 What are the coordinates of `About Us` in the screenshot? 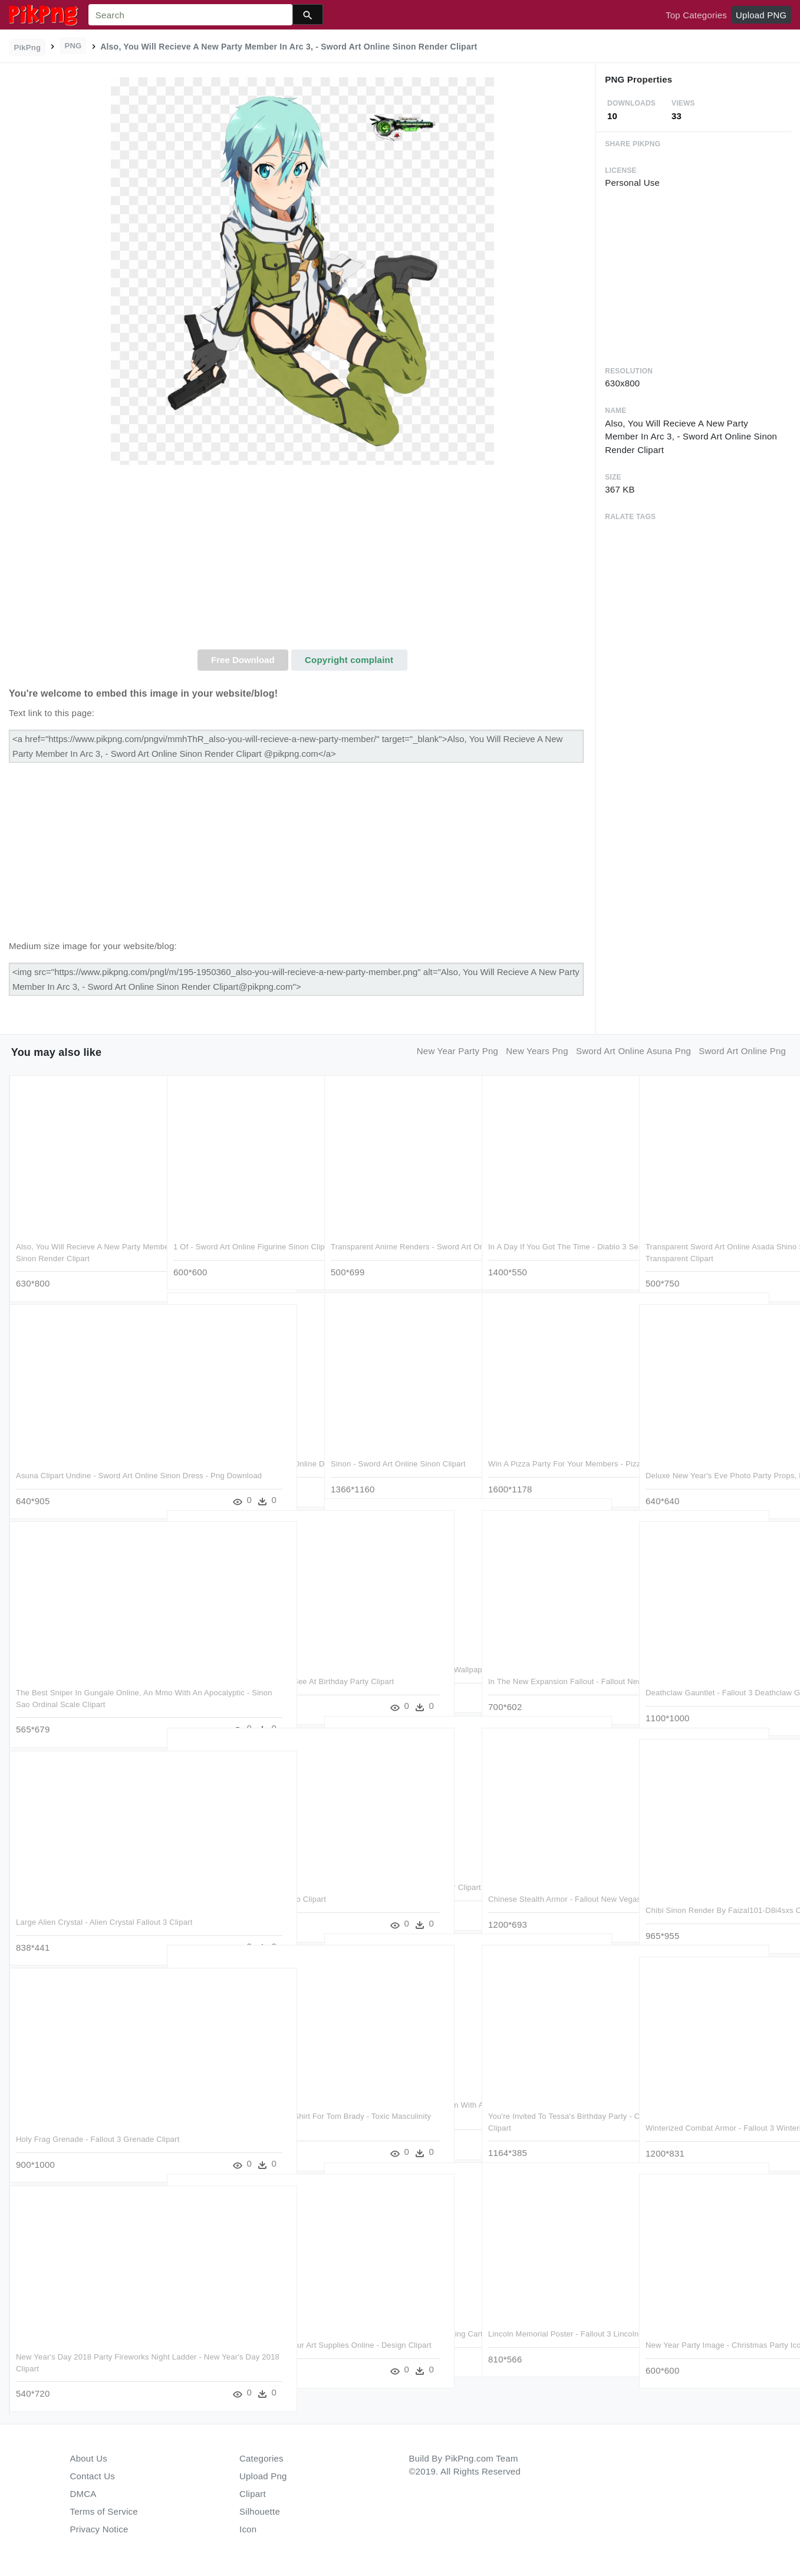 It's located at (89, 2458).